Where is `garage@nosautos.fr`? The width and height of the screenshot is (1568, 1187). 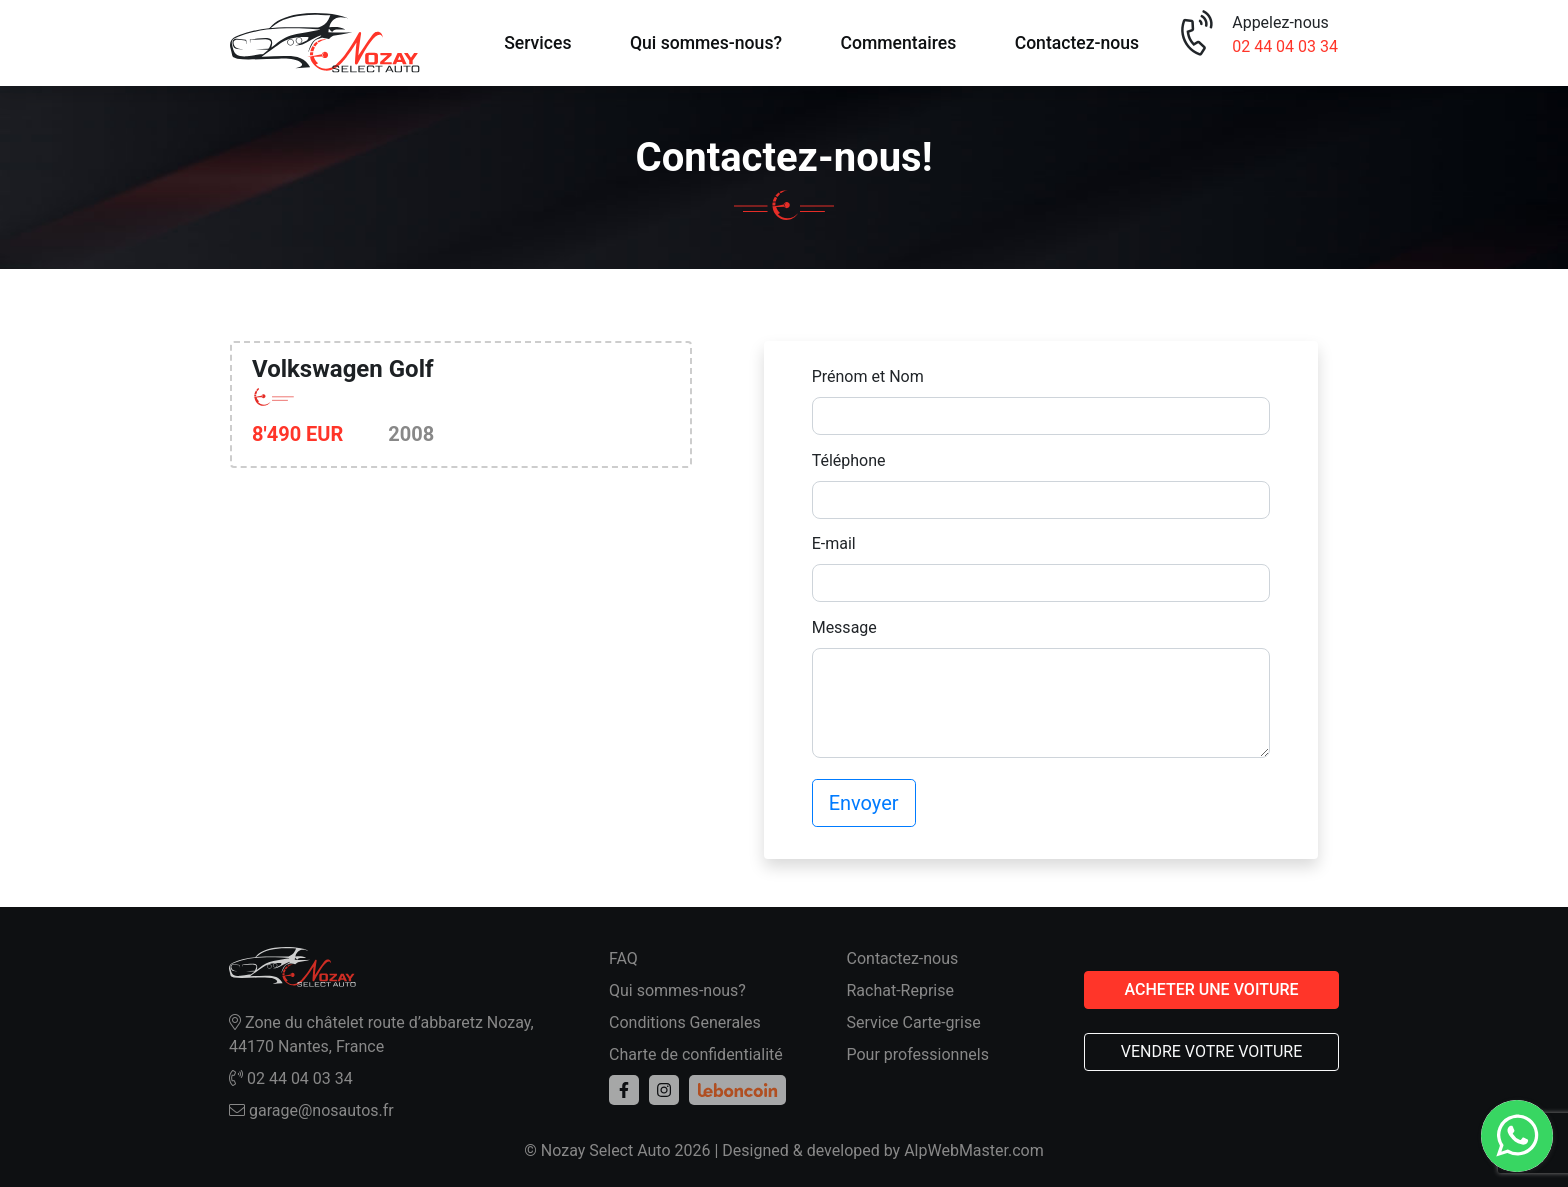
garage@nosautos.fr is located at coordinates (311, 1110).